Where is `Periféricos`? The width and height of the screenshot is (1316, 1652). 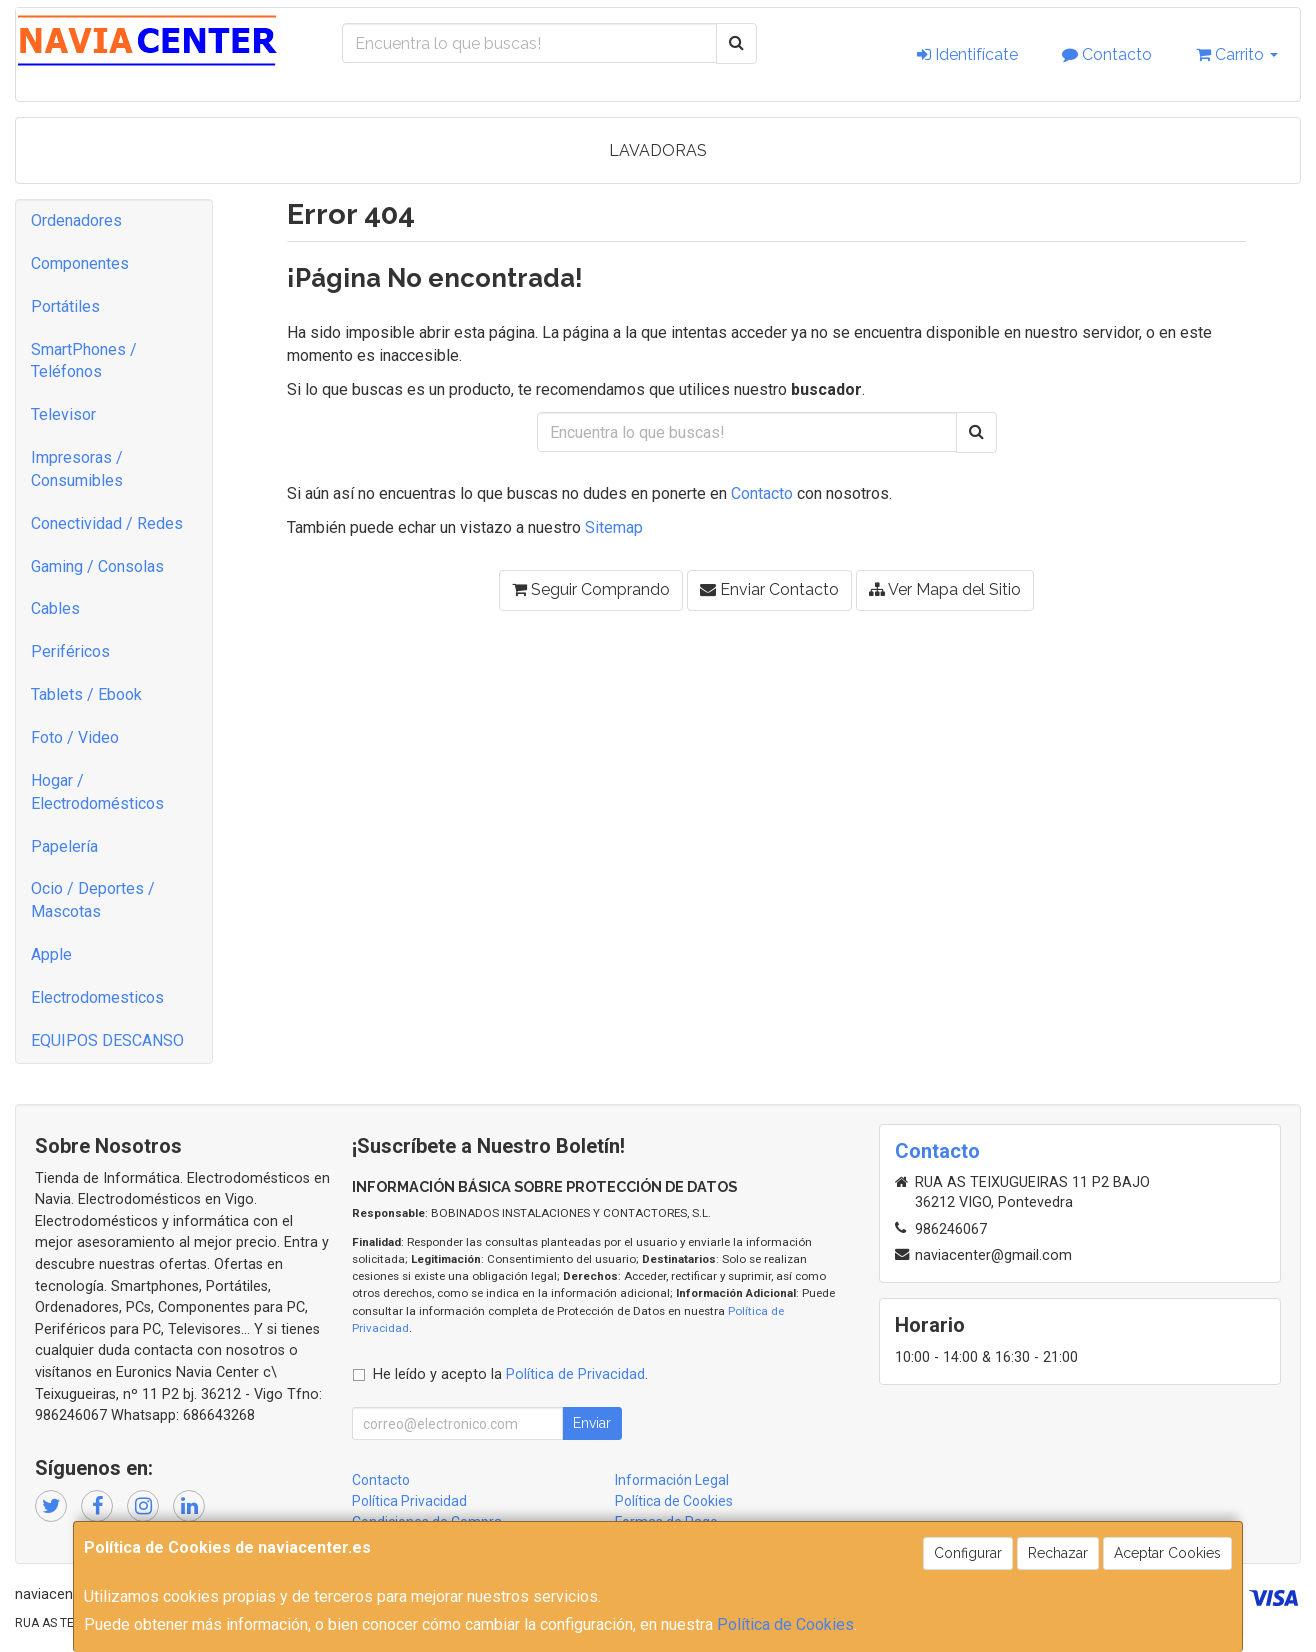
Periféricos is located at coordinates (70, 651).